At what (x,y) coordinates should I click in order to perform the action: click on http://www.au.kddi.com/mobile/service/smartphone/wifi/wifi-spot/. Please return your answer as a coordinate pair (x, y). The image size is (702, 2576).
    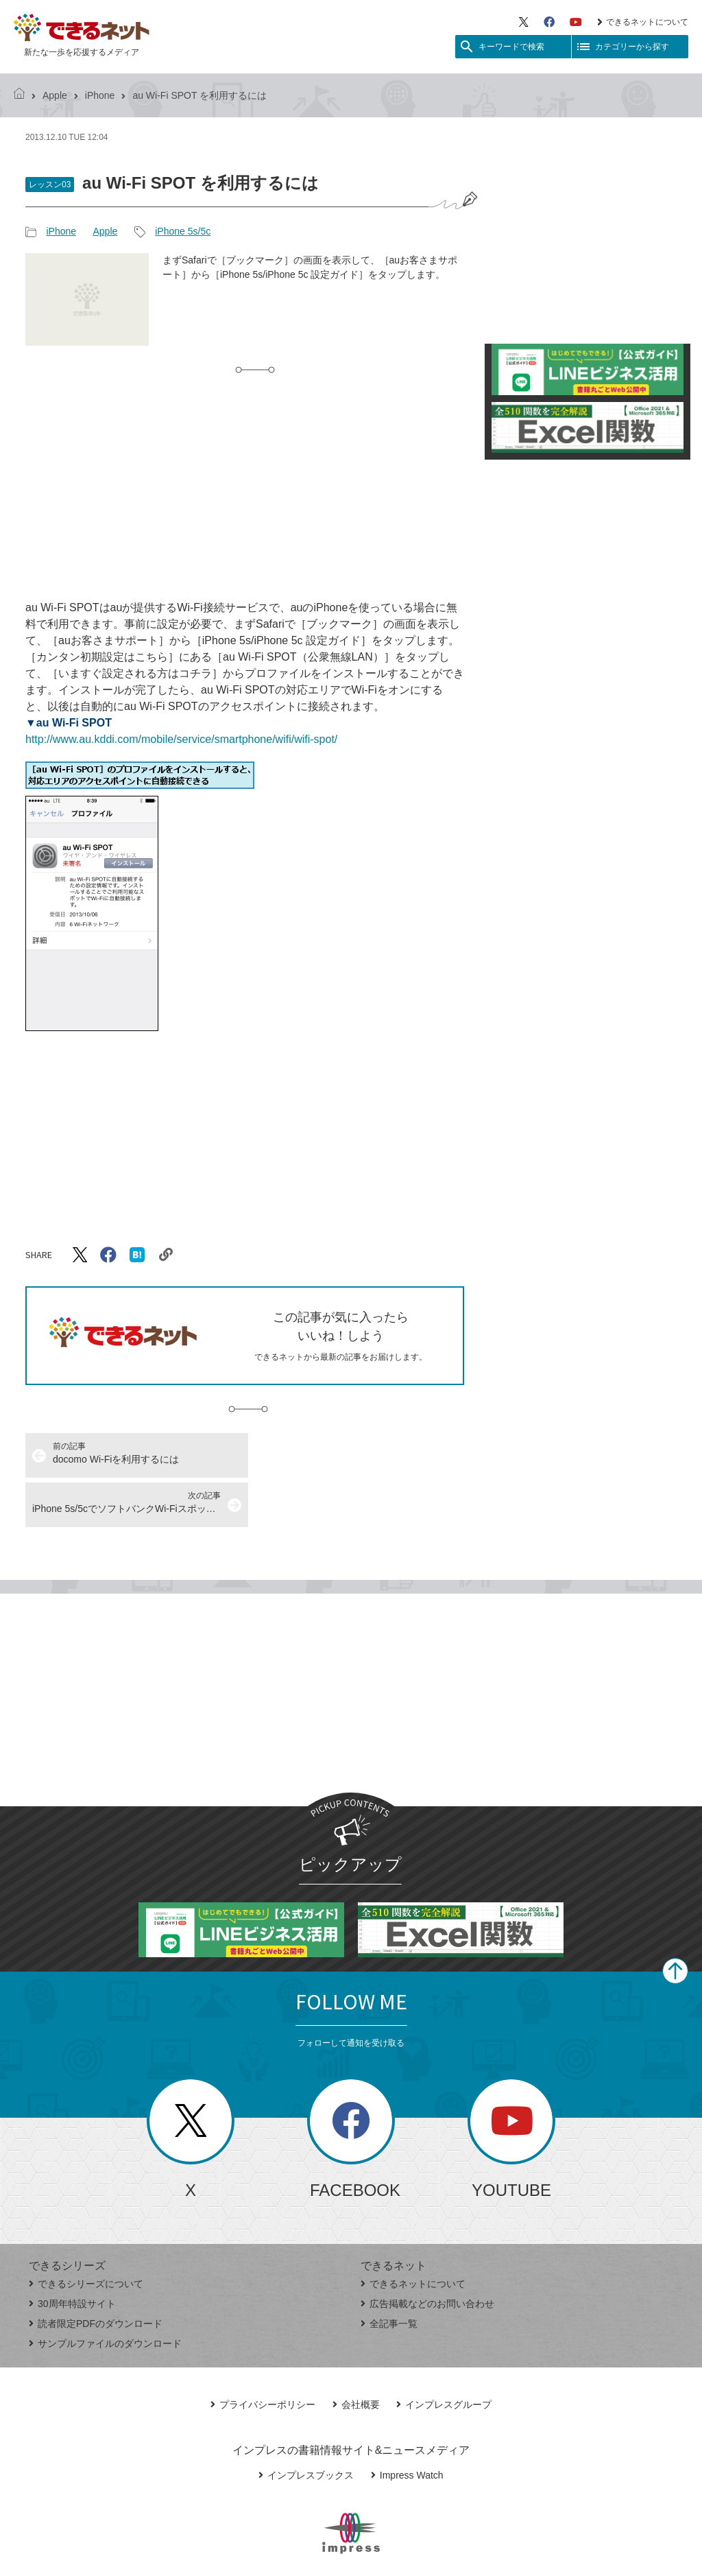
    Looking at the image, I should click on (181, 739).